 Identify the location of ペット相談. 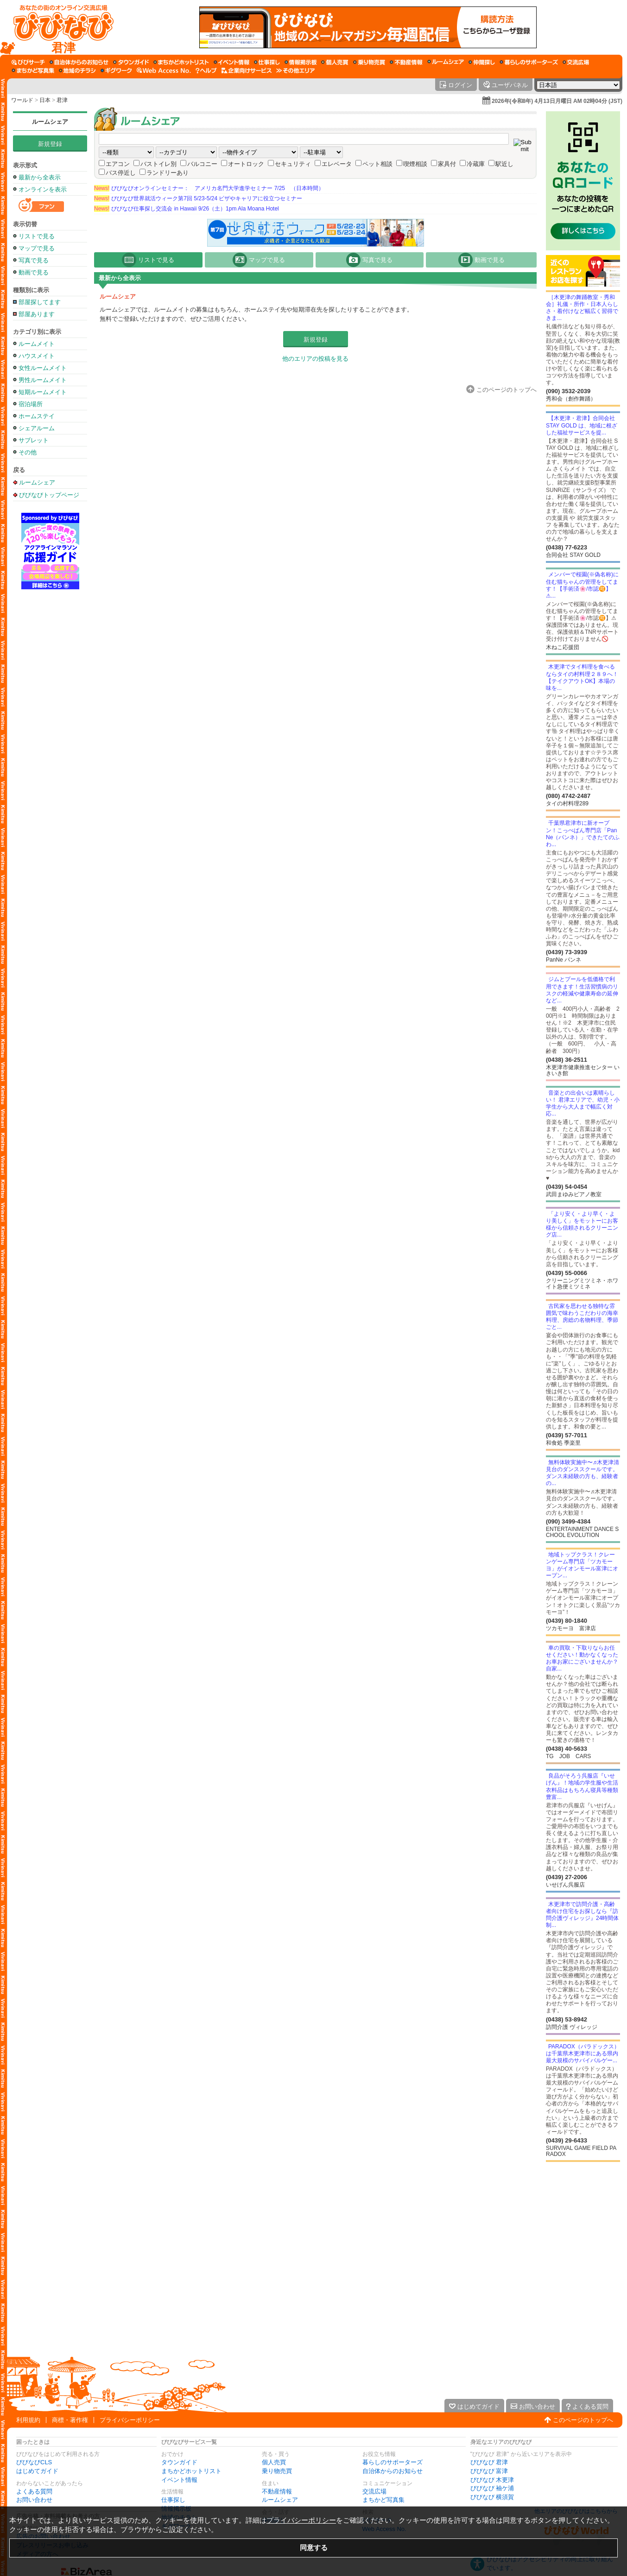
(377, 163).